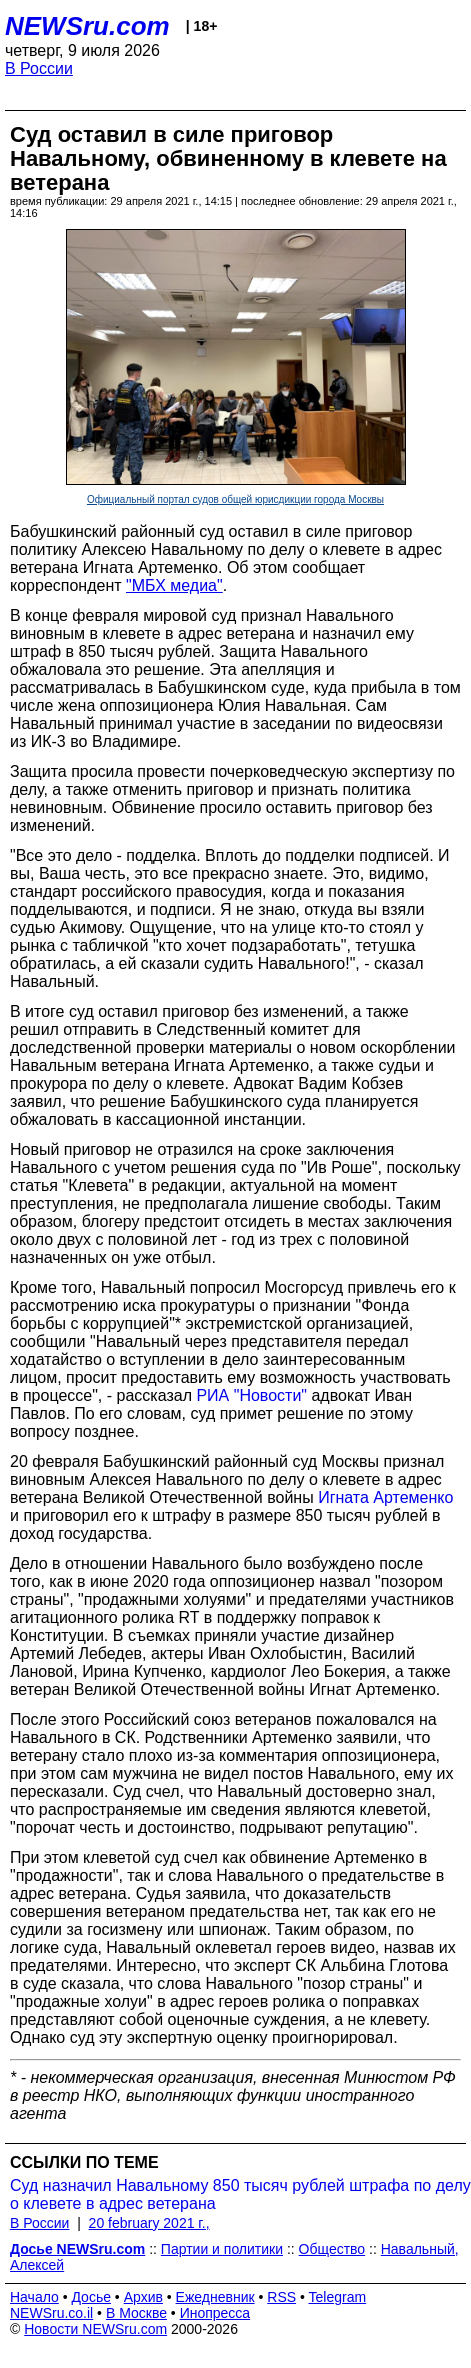  What do you see at coordinates (39, 68) in the screenshot?
I see `В России` at bounding box center [39, 68].